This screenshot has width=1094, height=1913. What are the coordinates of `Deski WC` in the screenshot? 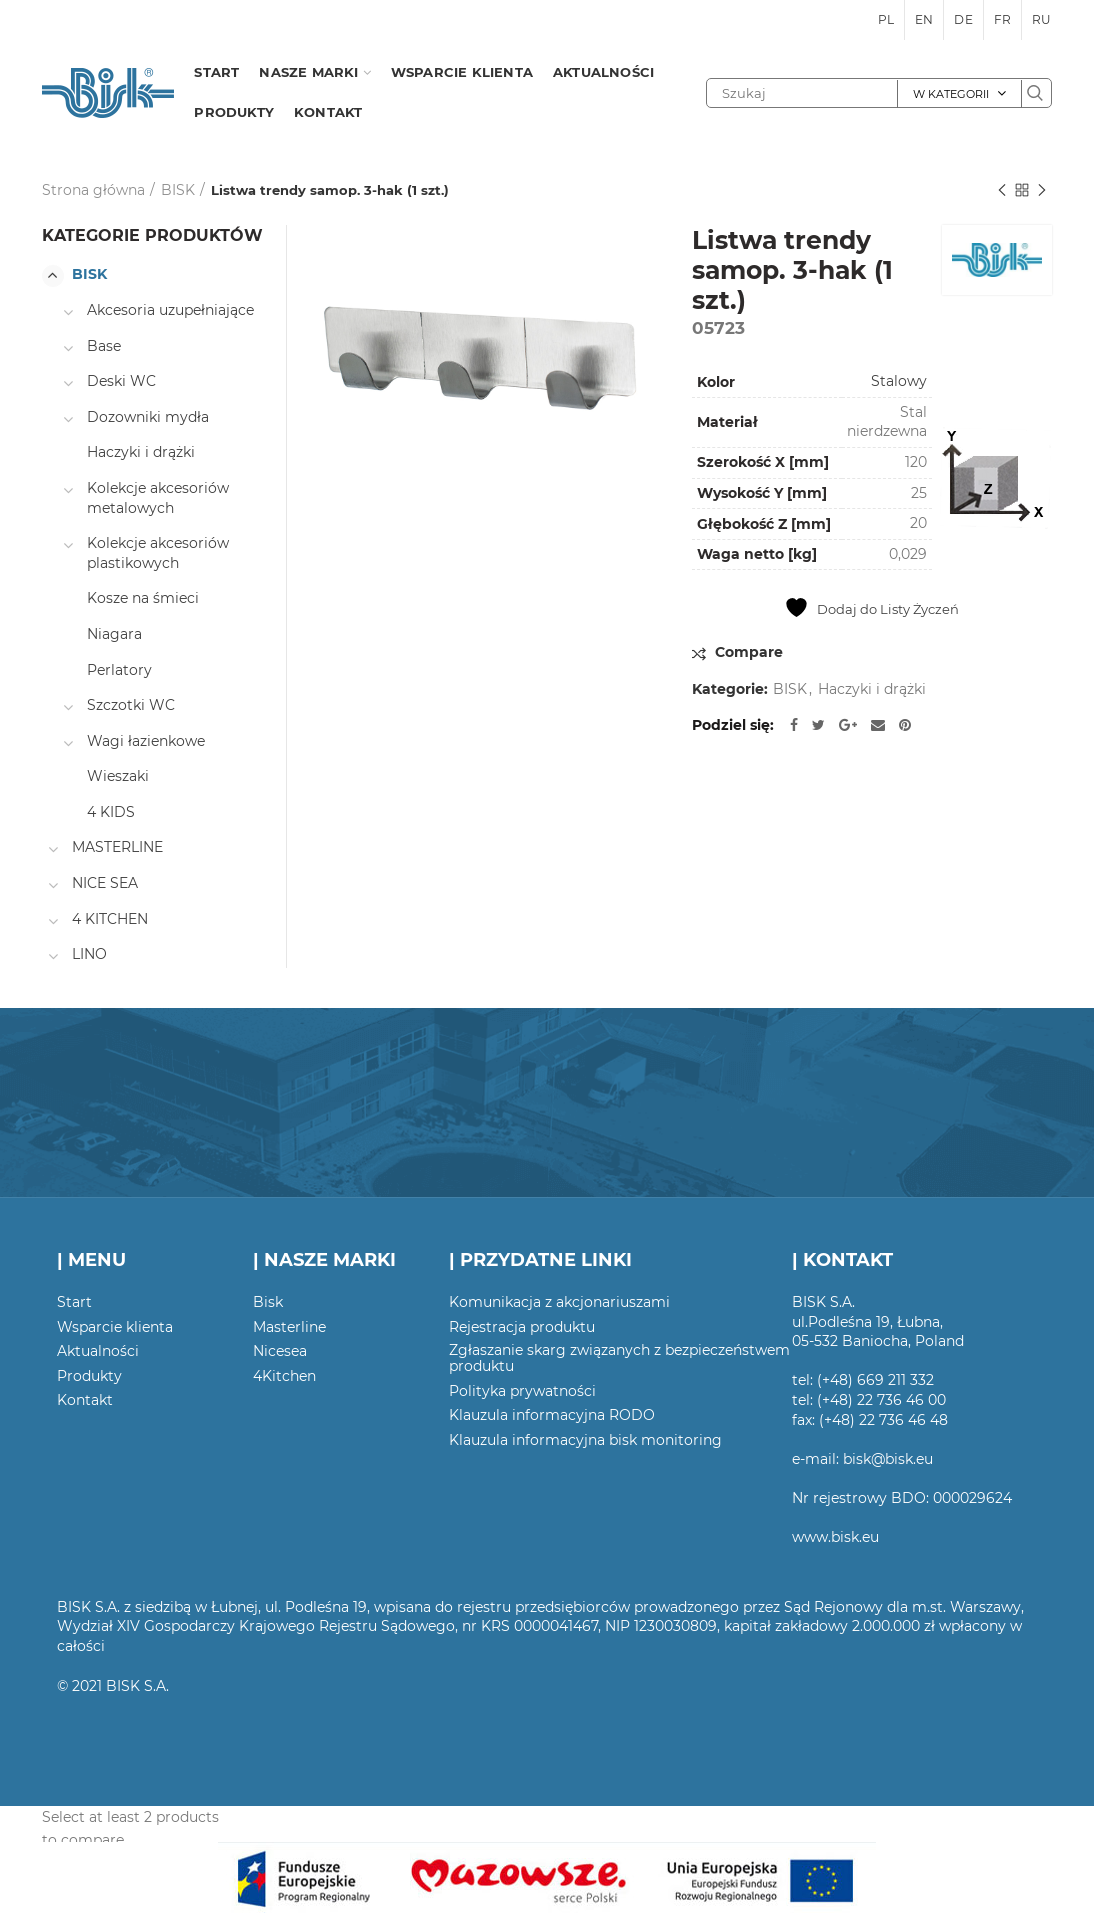 It's located at (121, 381).